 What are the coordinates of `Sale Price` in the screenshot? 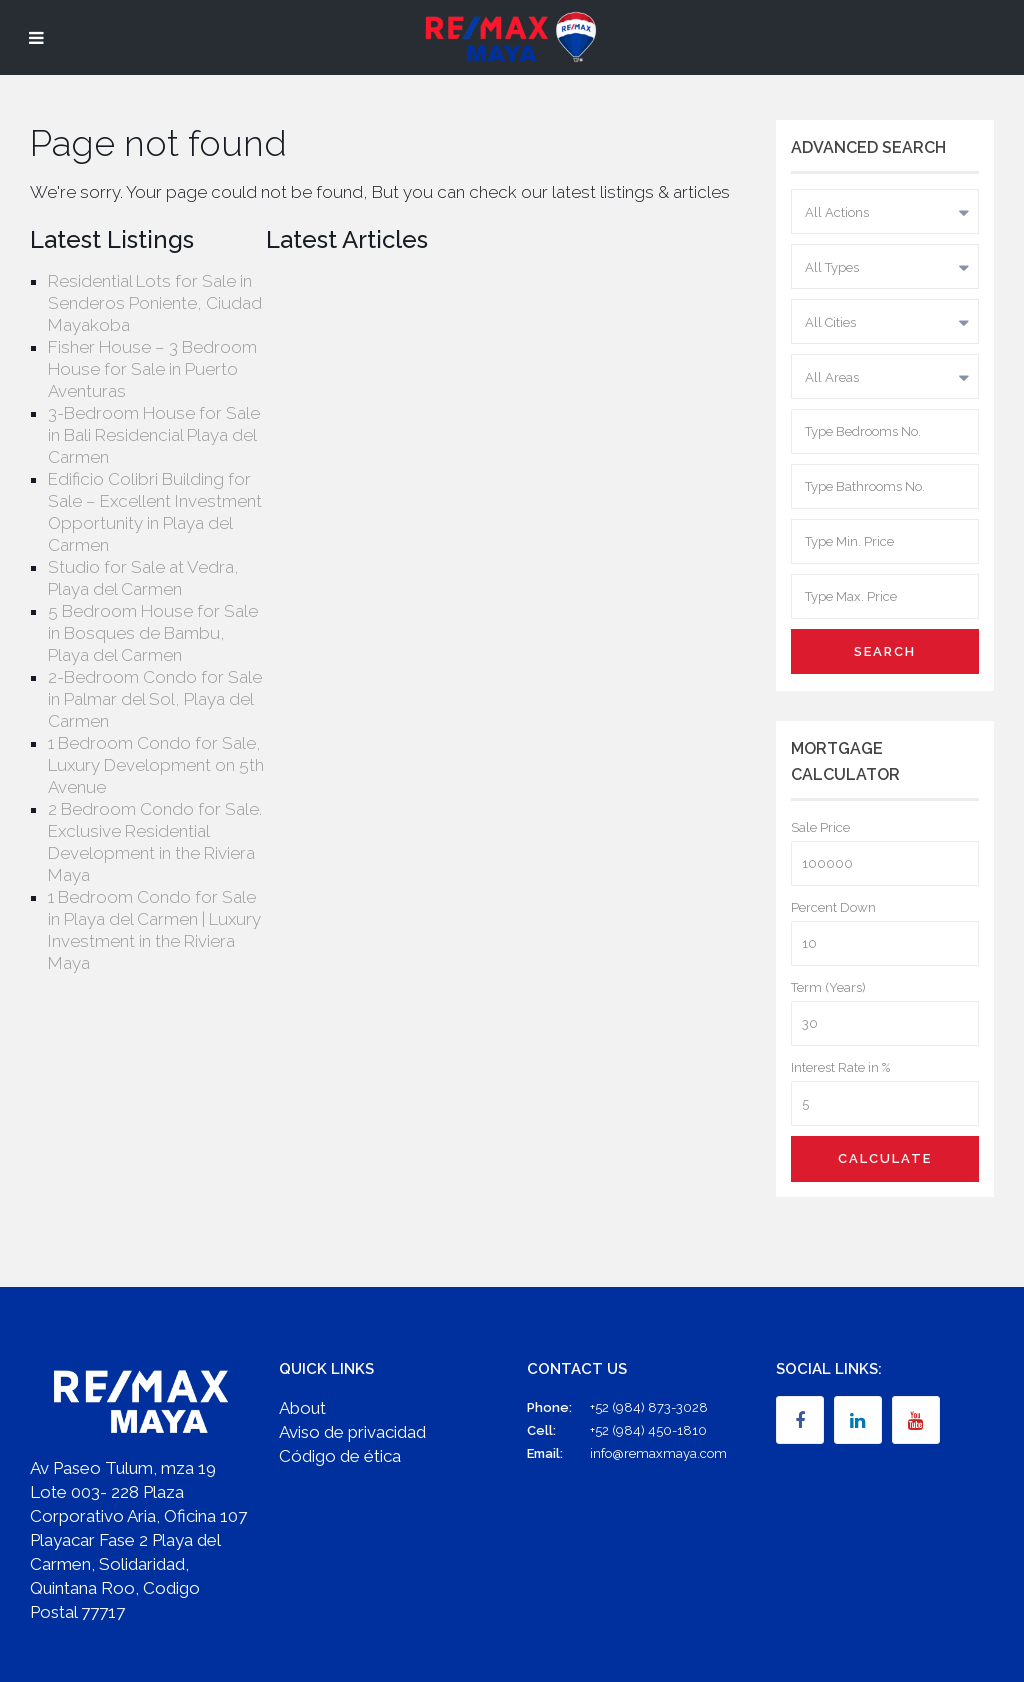 It's located at (820, 827).